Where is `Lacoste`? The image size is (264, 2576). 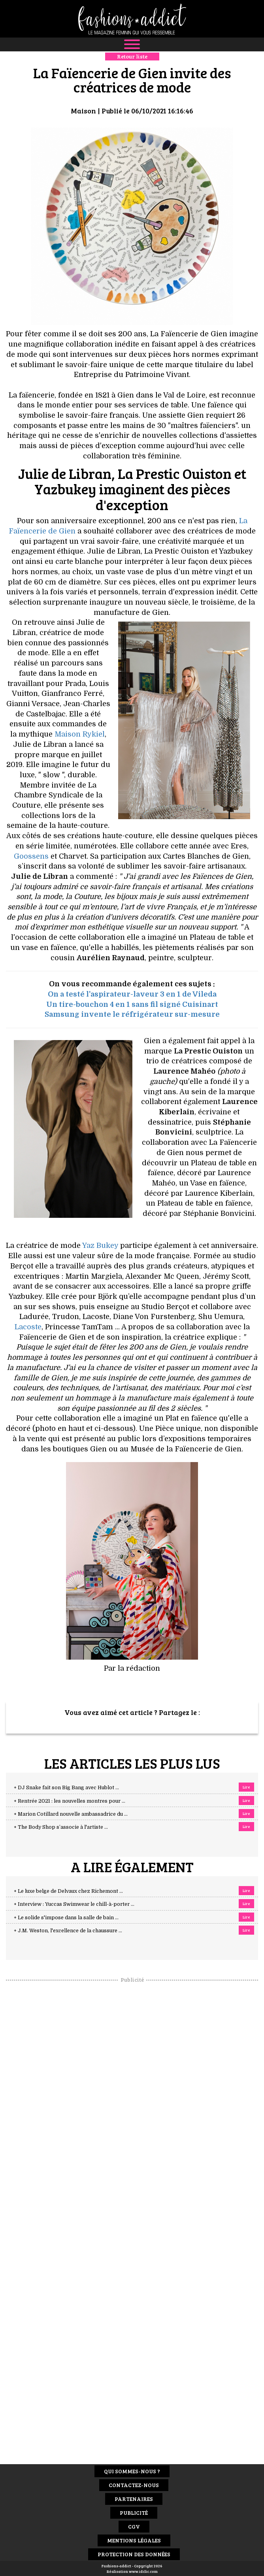 Lacoste is located at coordinates (28, 1327).